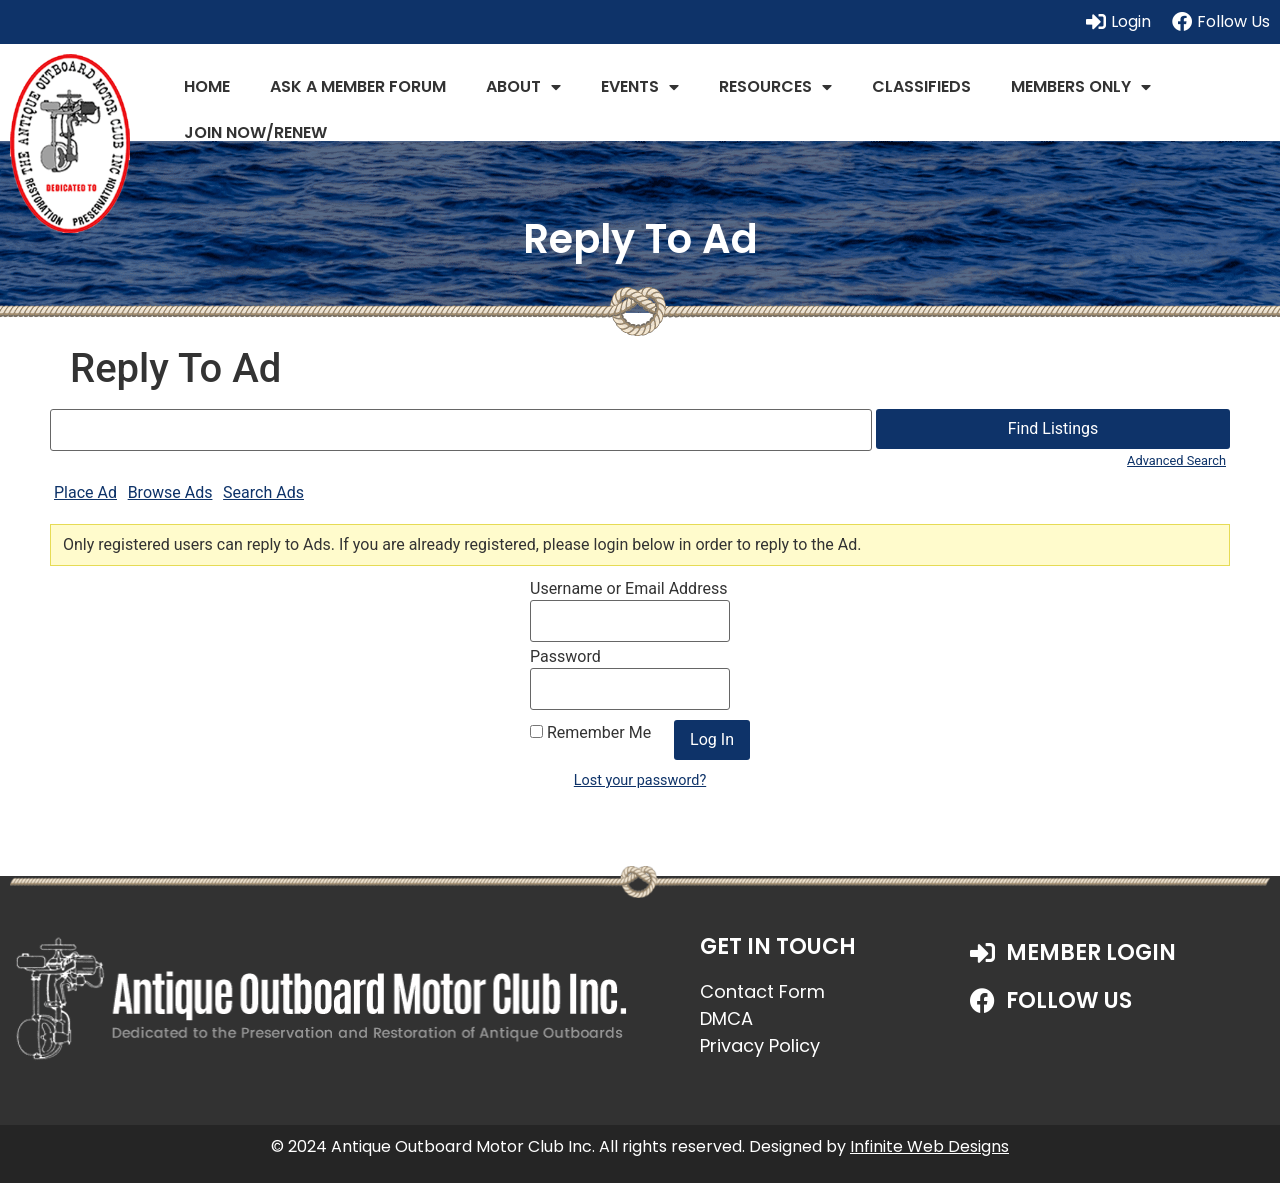 The width and height of the screenshot is (1280, 1183). I want to click on Password, so click(565, 657).